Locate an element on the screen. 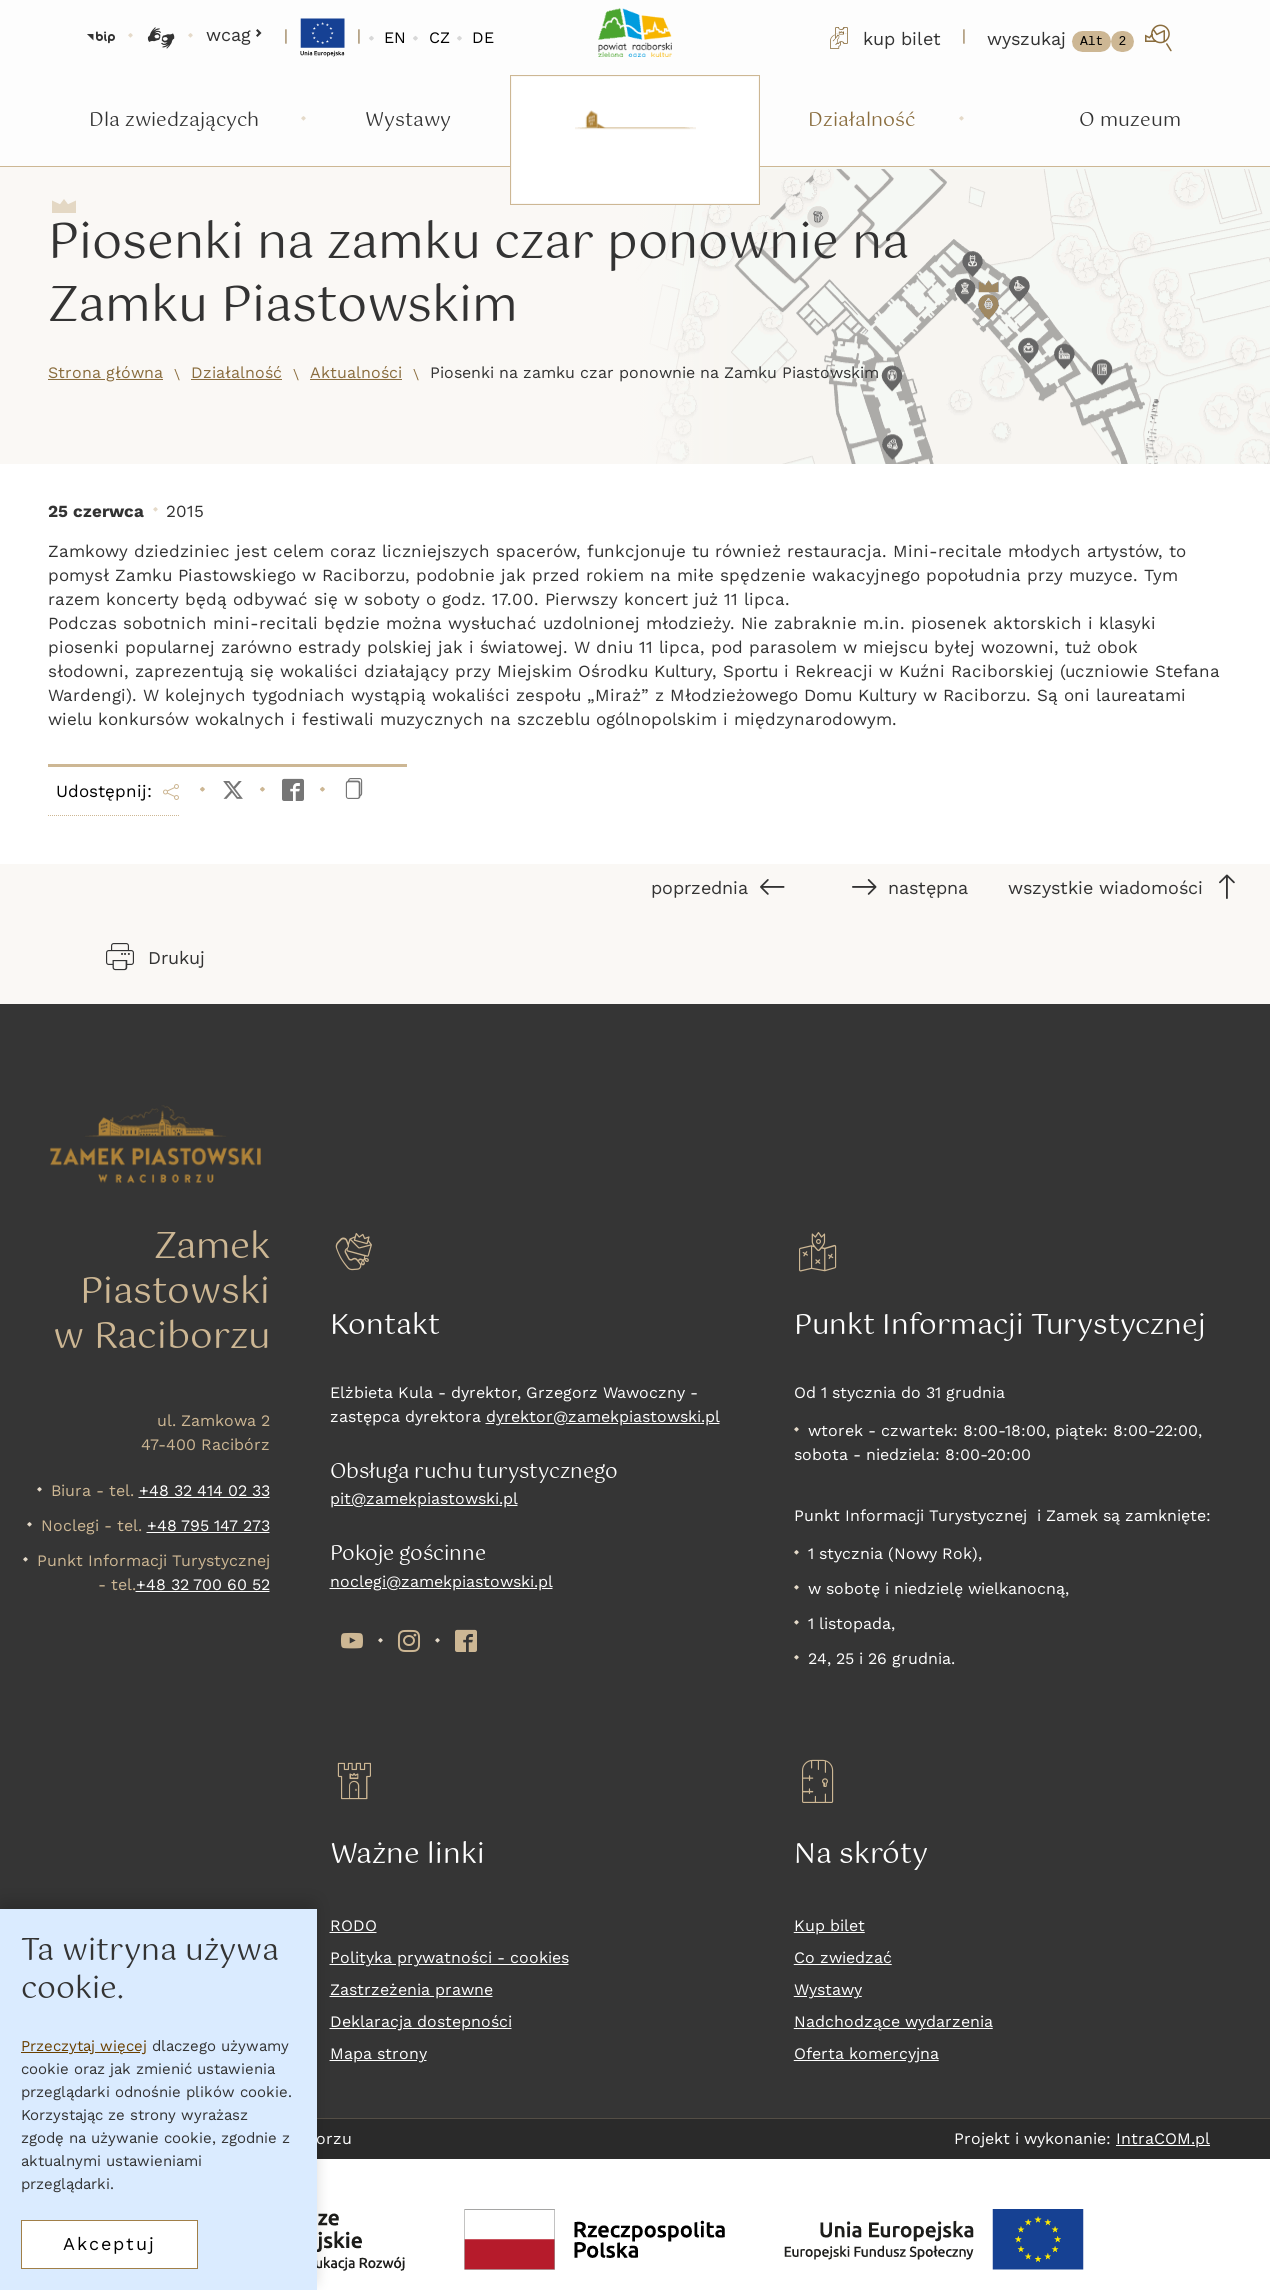 The image size is (1270, 2290). Polityka prywatności - cookies is located at coordinates (449, 1957).